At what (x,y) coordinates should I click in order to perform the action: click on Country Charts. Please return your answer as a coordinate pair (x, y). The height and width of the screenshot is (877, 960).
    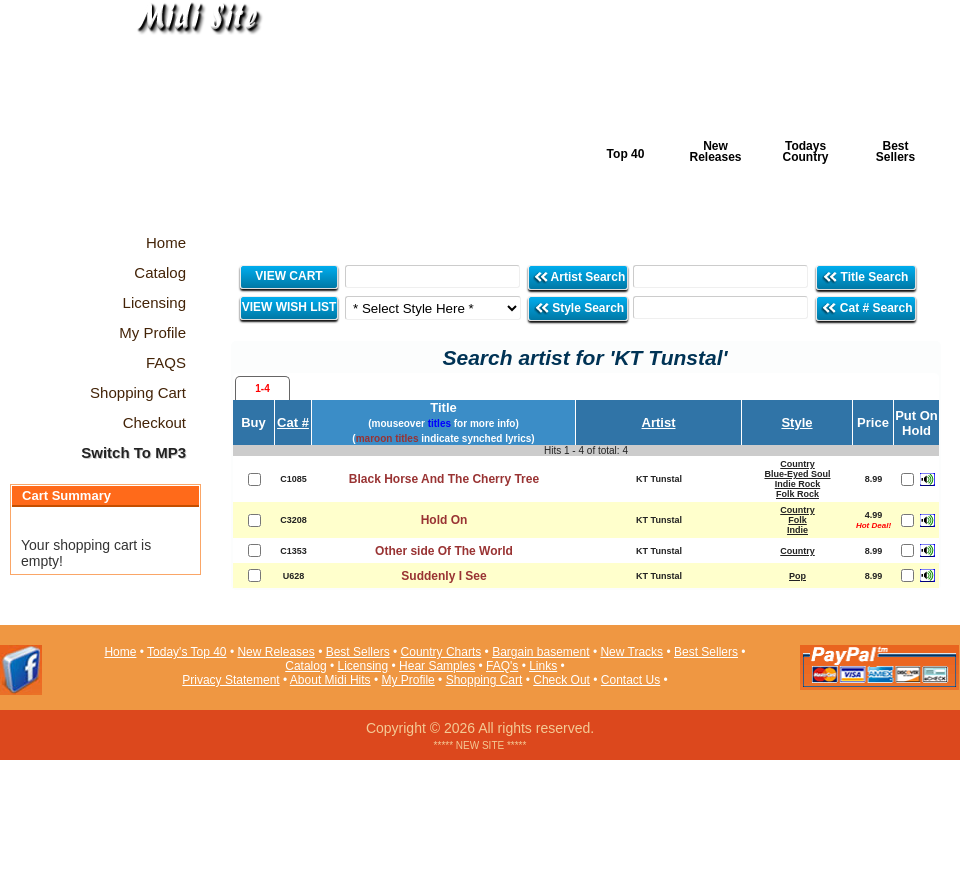
    Looking at the image, I should click on (441, 652).